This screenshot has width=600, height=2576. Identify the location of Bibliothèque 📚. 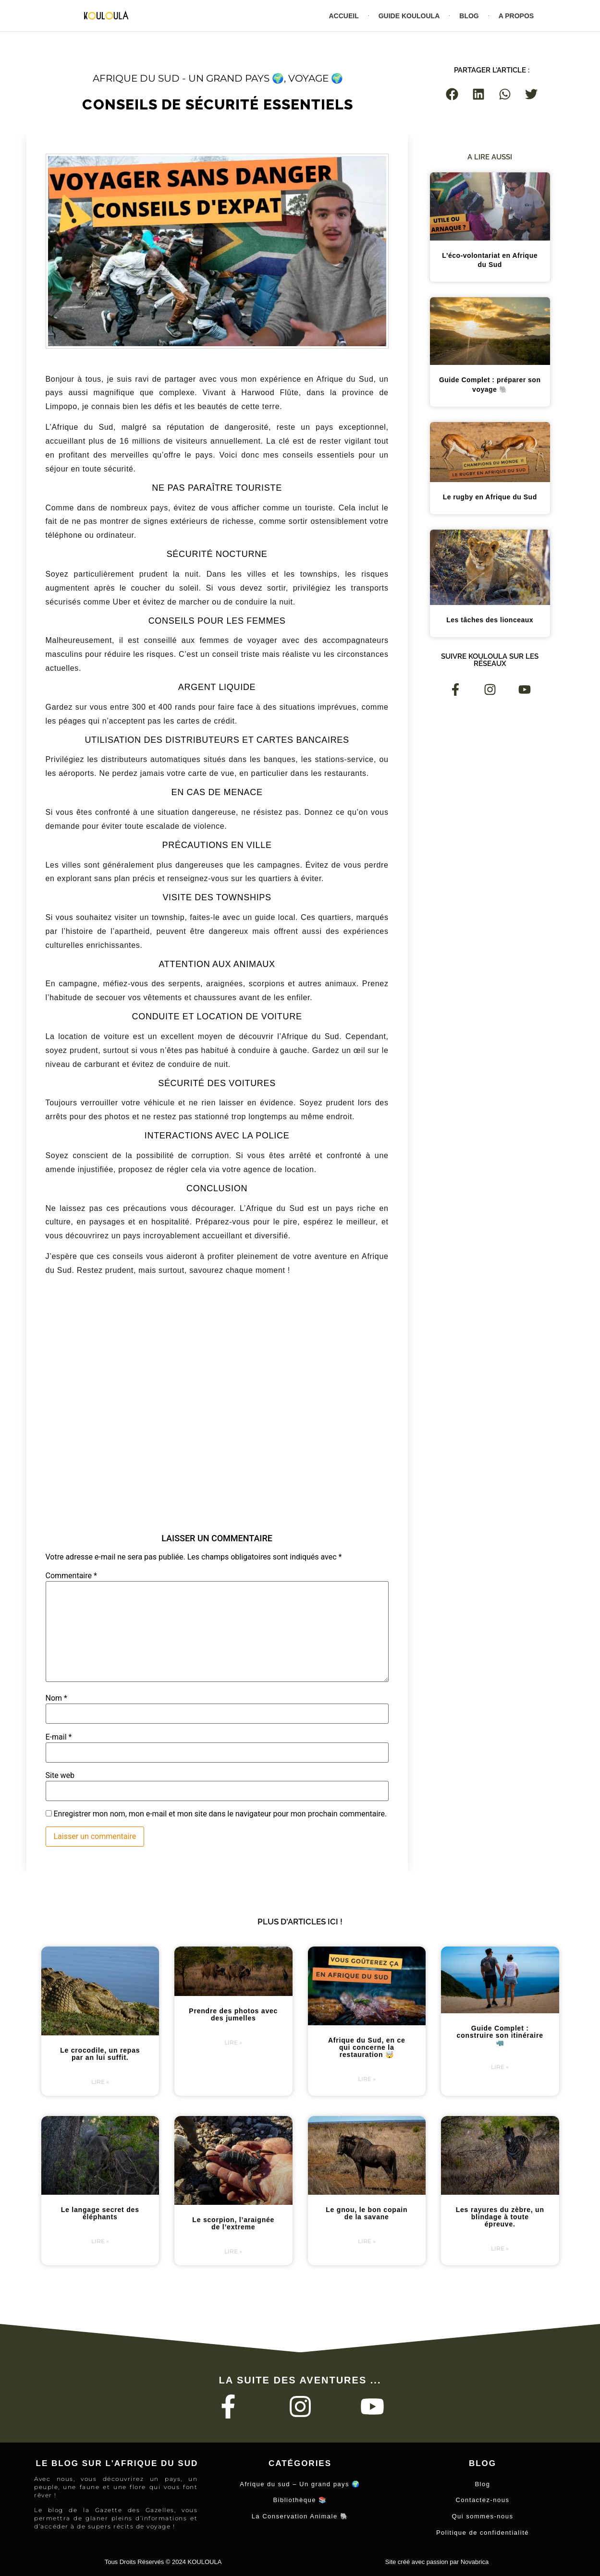
(300, 2499).